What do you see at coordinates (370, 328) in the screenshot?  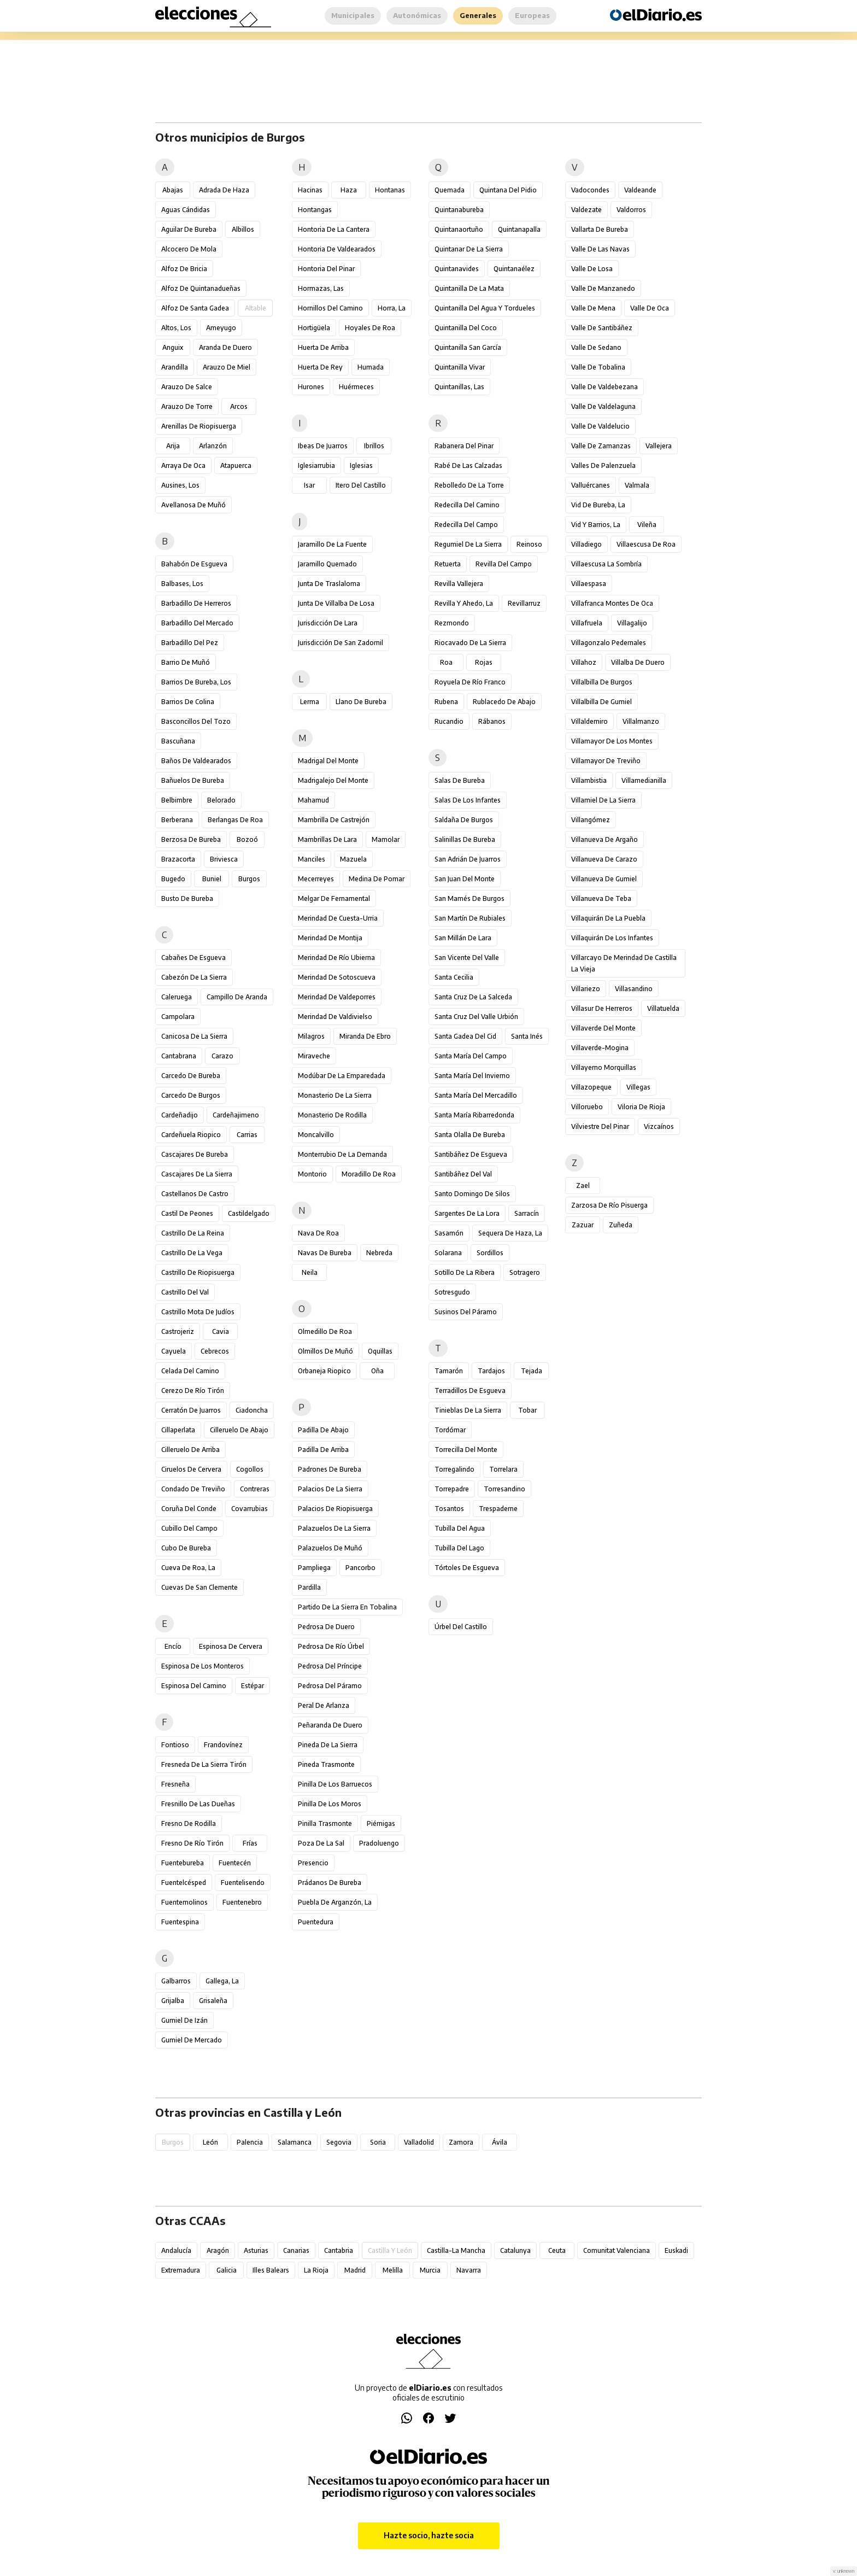 I see `Hoyales de Roa` at bounding box center [370, 328].